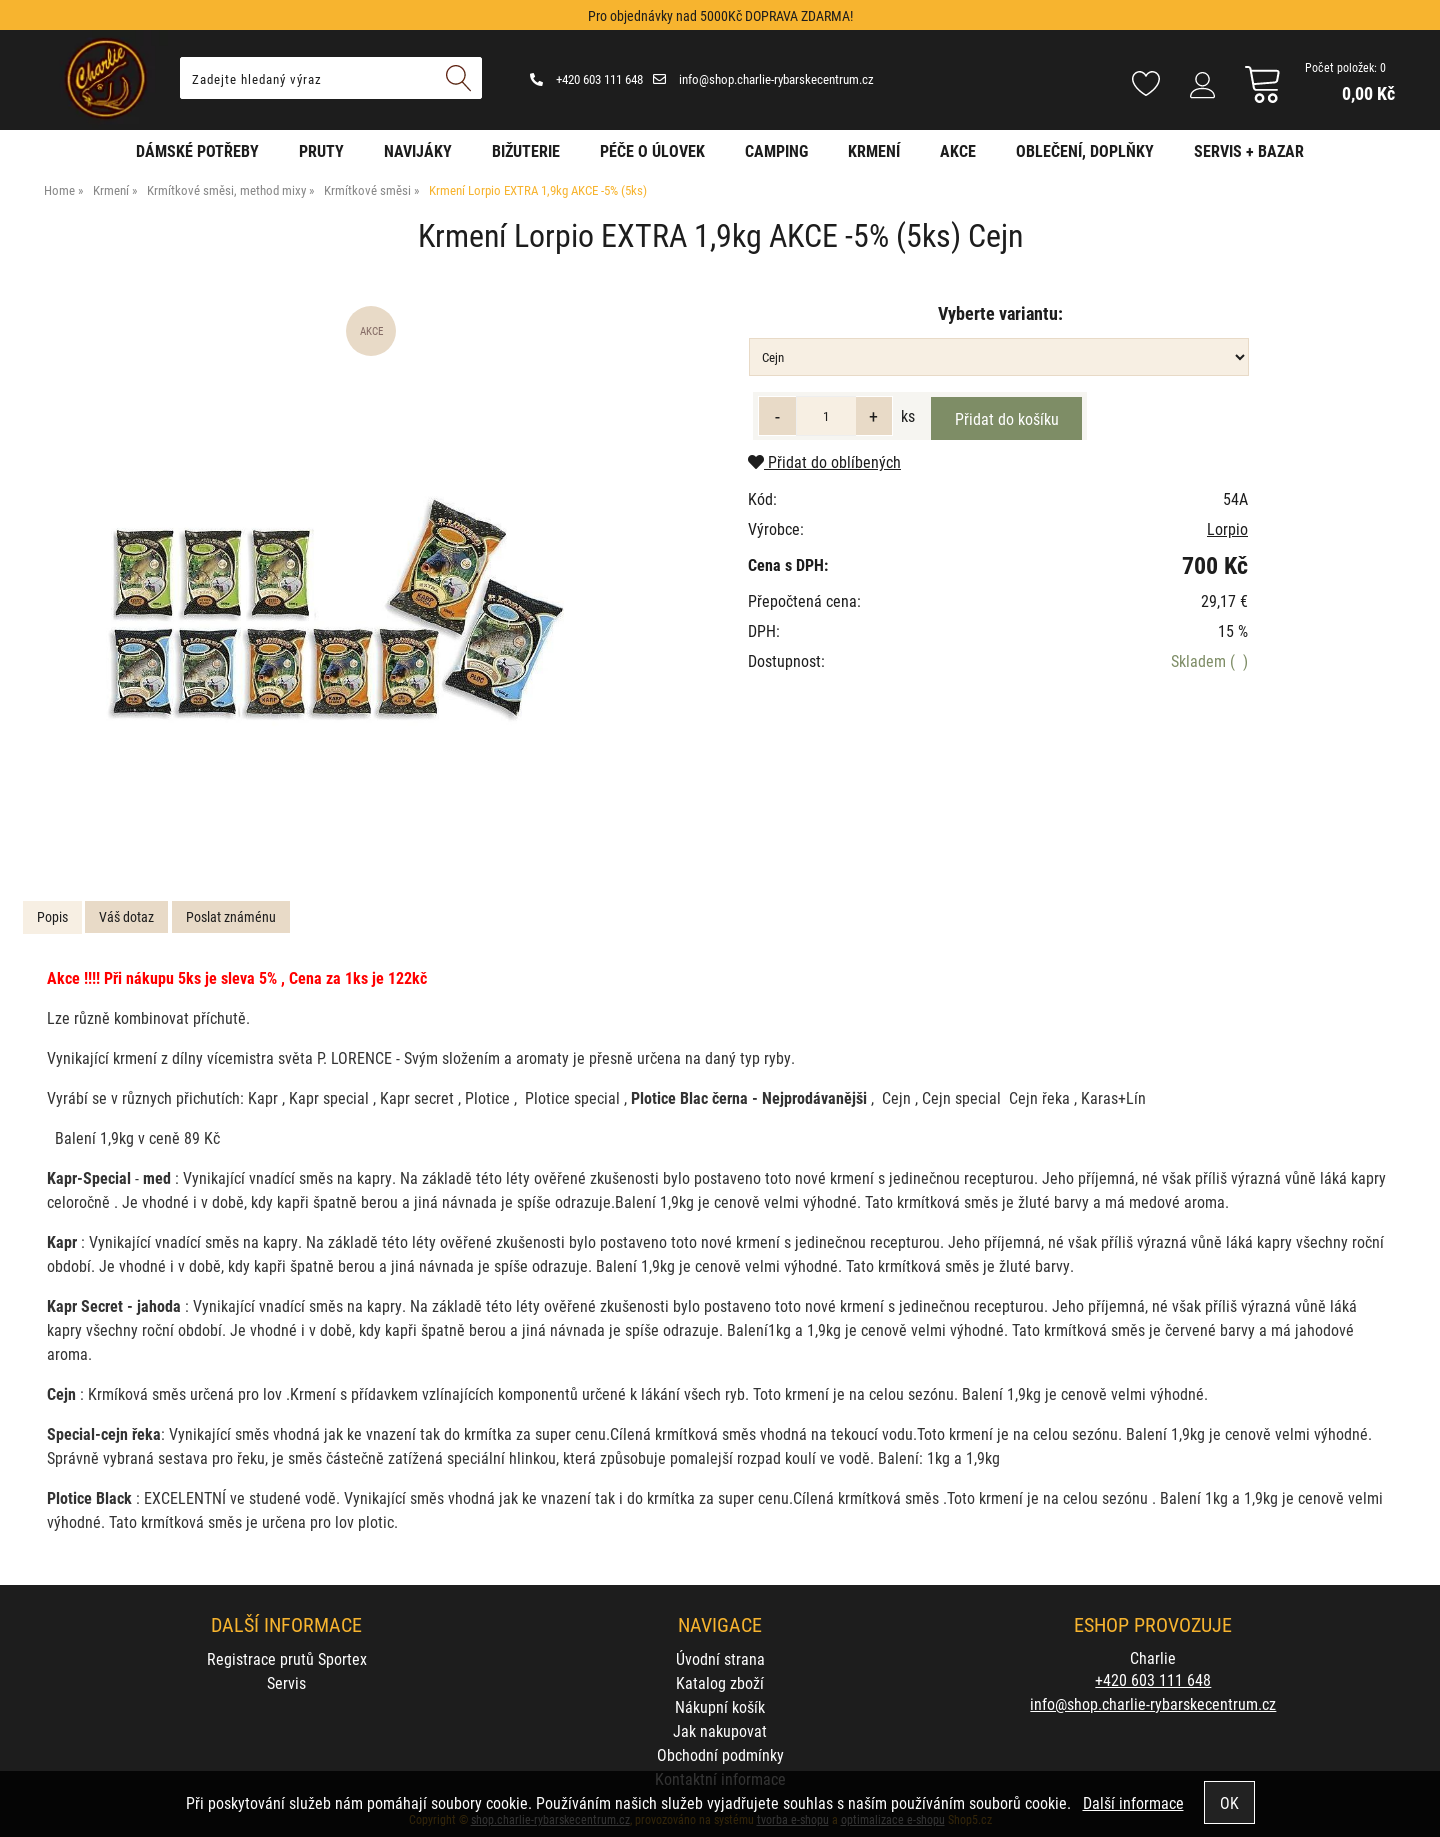  Describe the element at coordinates (321, 150) in the screenshot. I see `Pruty` at that location.